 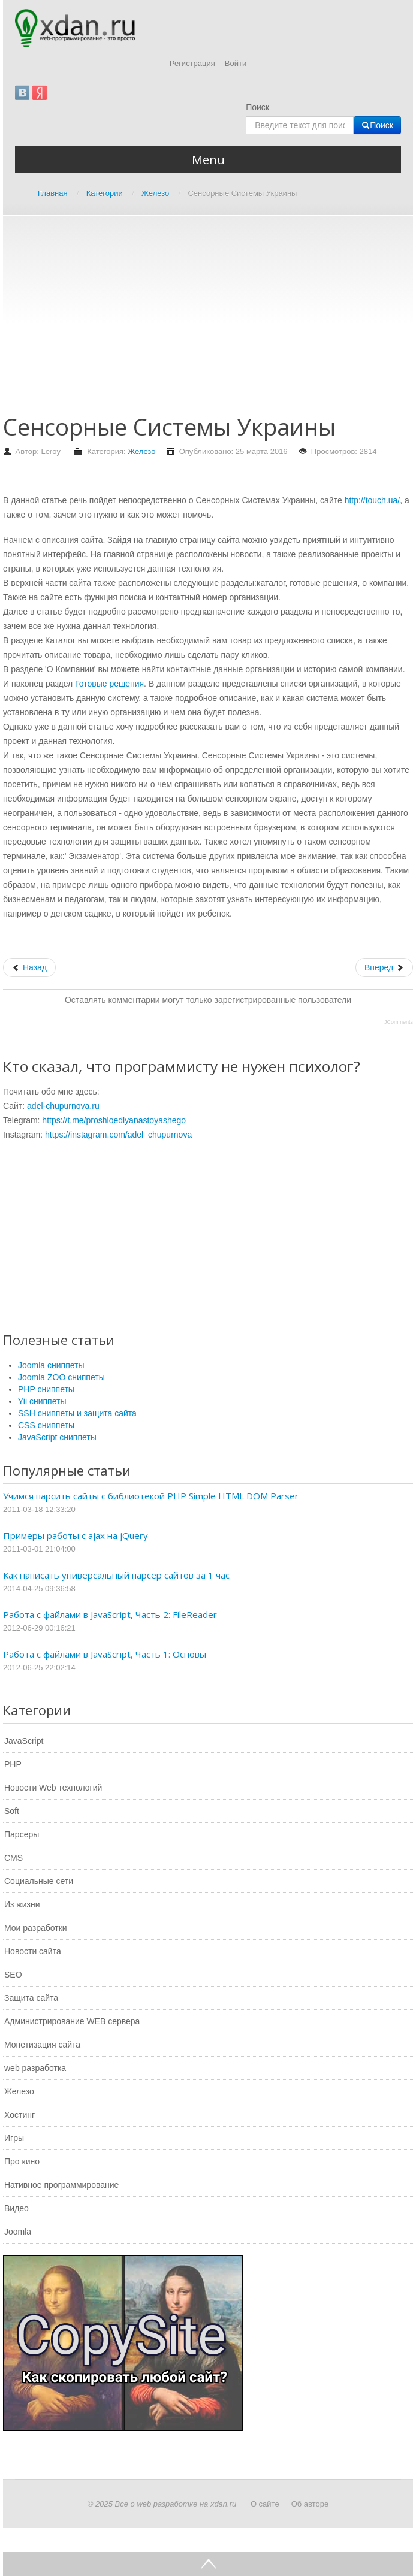 I want to click on Soft, so click(x=11, y=1811).